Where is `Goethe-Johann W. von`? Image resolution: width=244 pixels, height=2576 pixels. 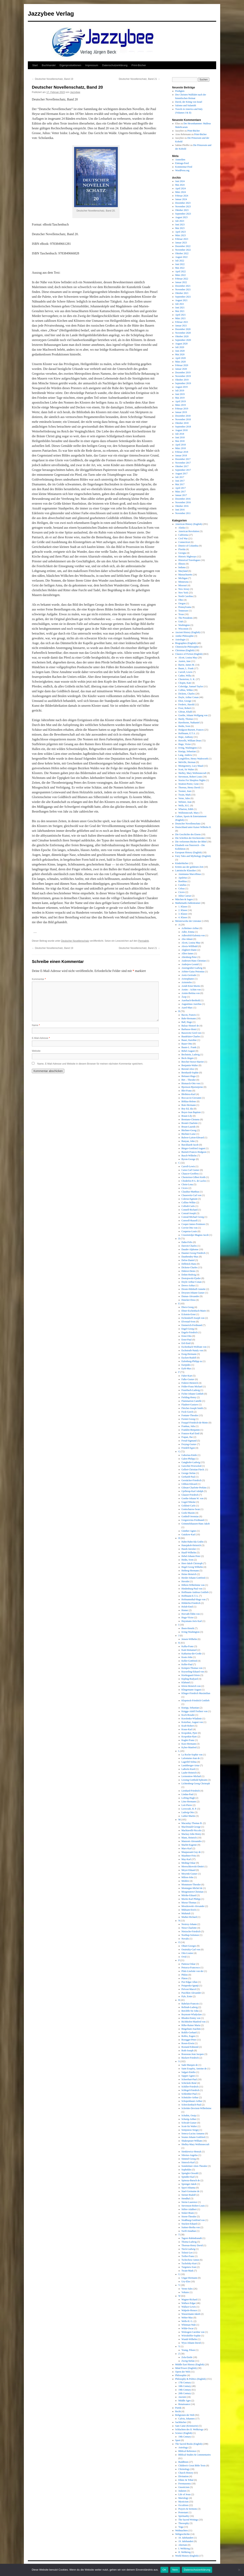
Goethe-Johann W. von is located at coordinates (192, 1498).